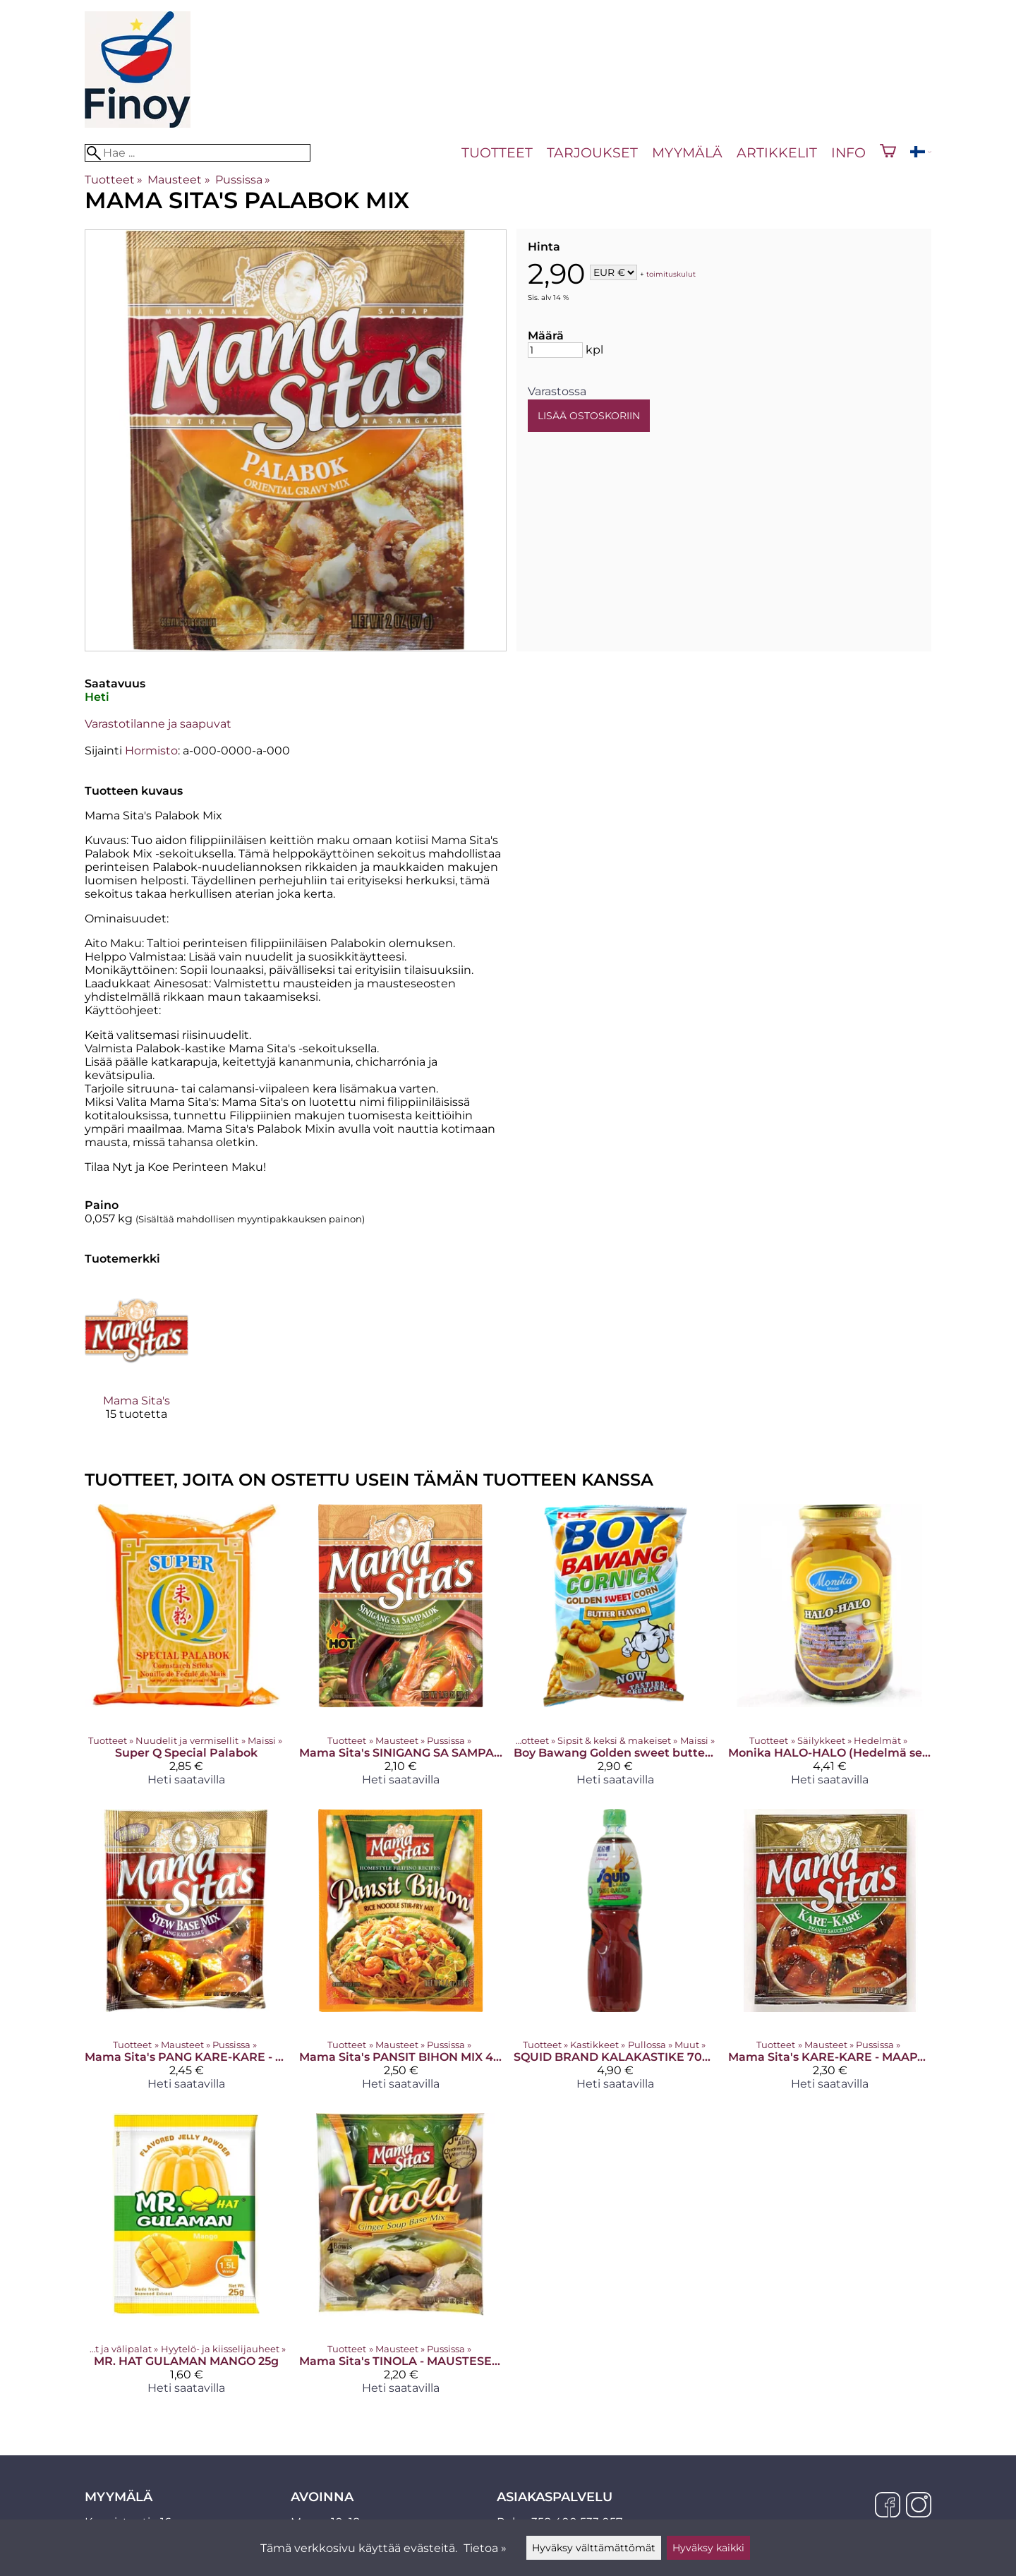 This screenshot has width=1016, height=2576. Describe the element at coordinates (485, 2548) in the screenshot. I see `Tietoa »` at that location.